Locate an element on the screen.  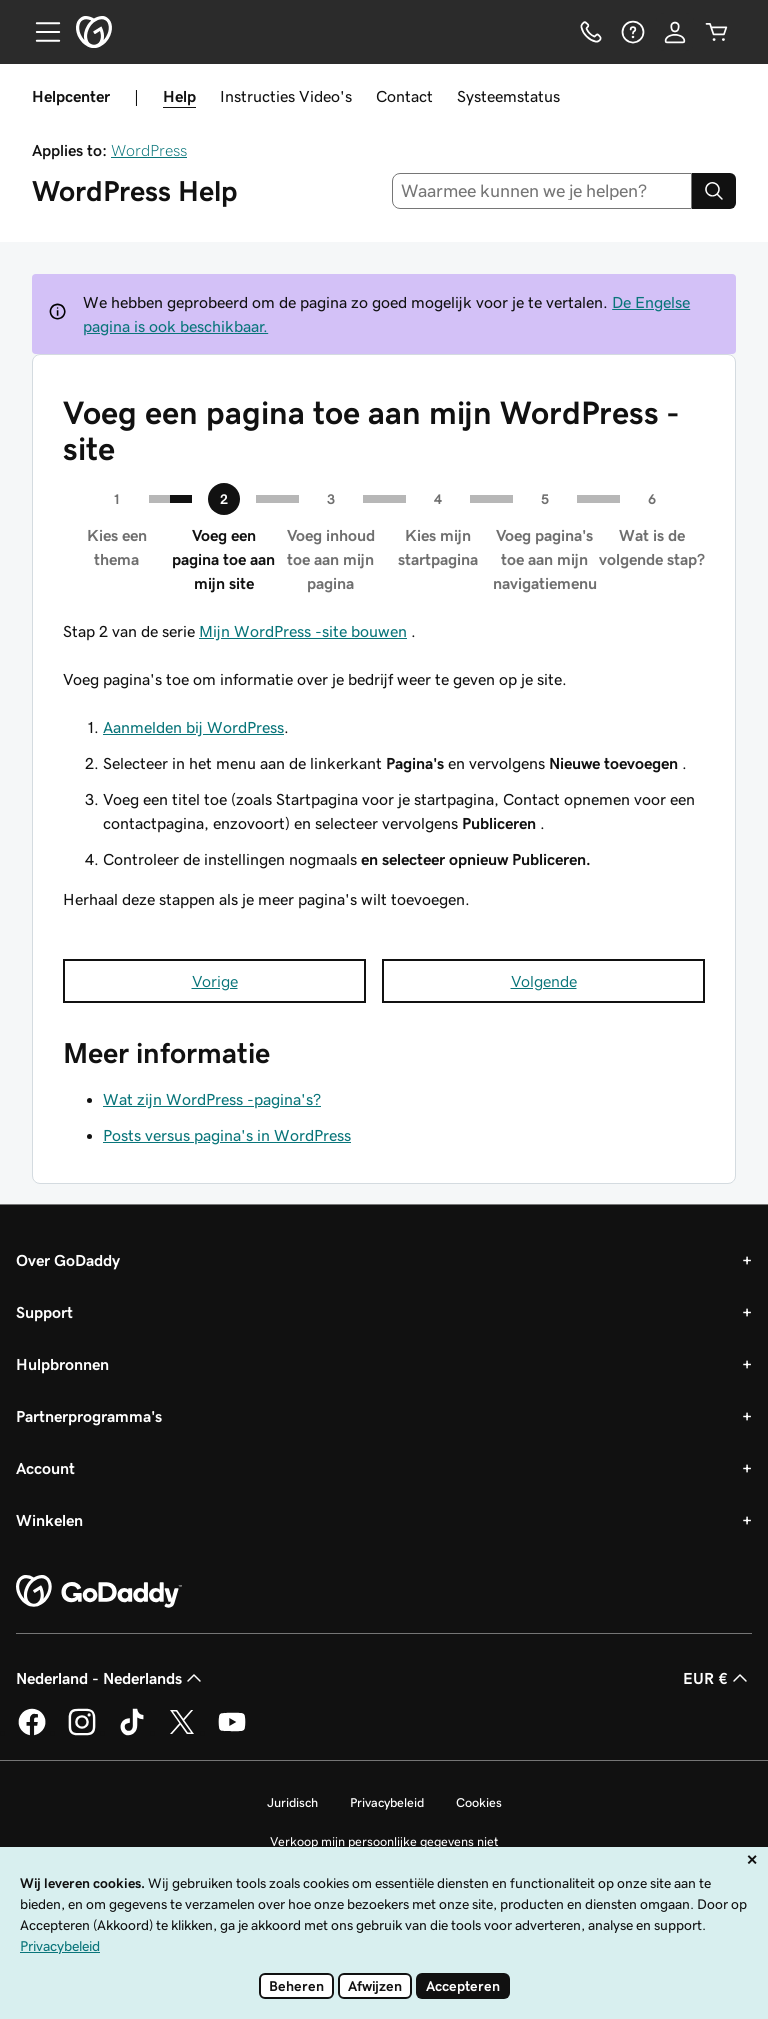
[Search] is located at coordinates (714, 191).